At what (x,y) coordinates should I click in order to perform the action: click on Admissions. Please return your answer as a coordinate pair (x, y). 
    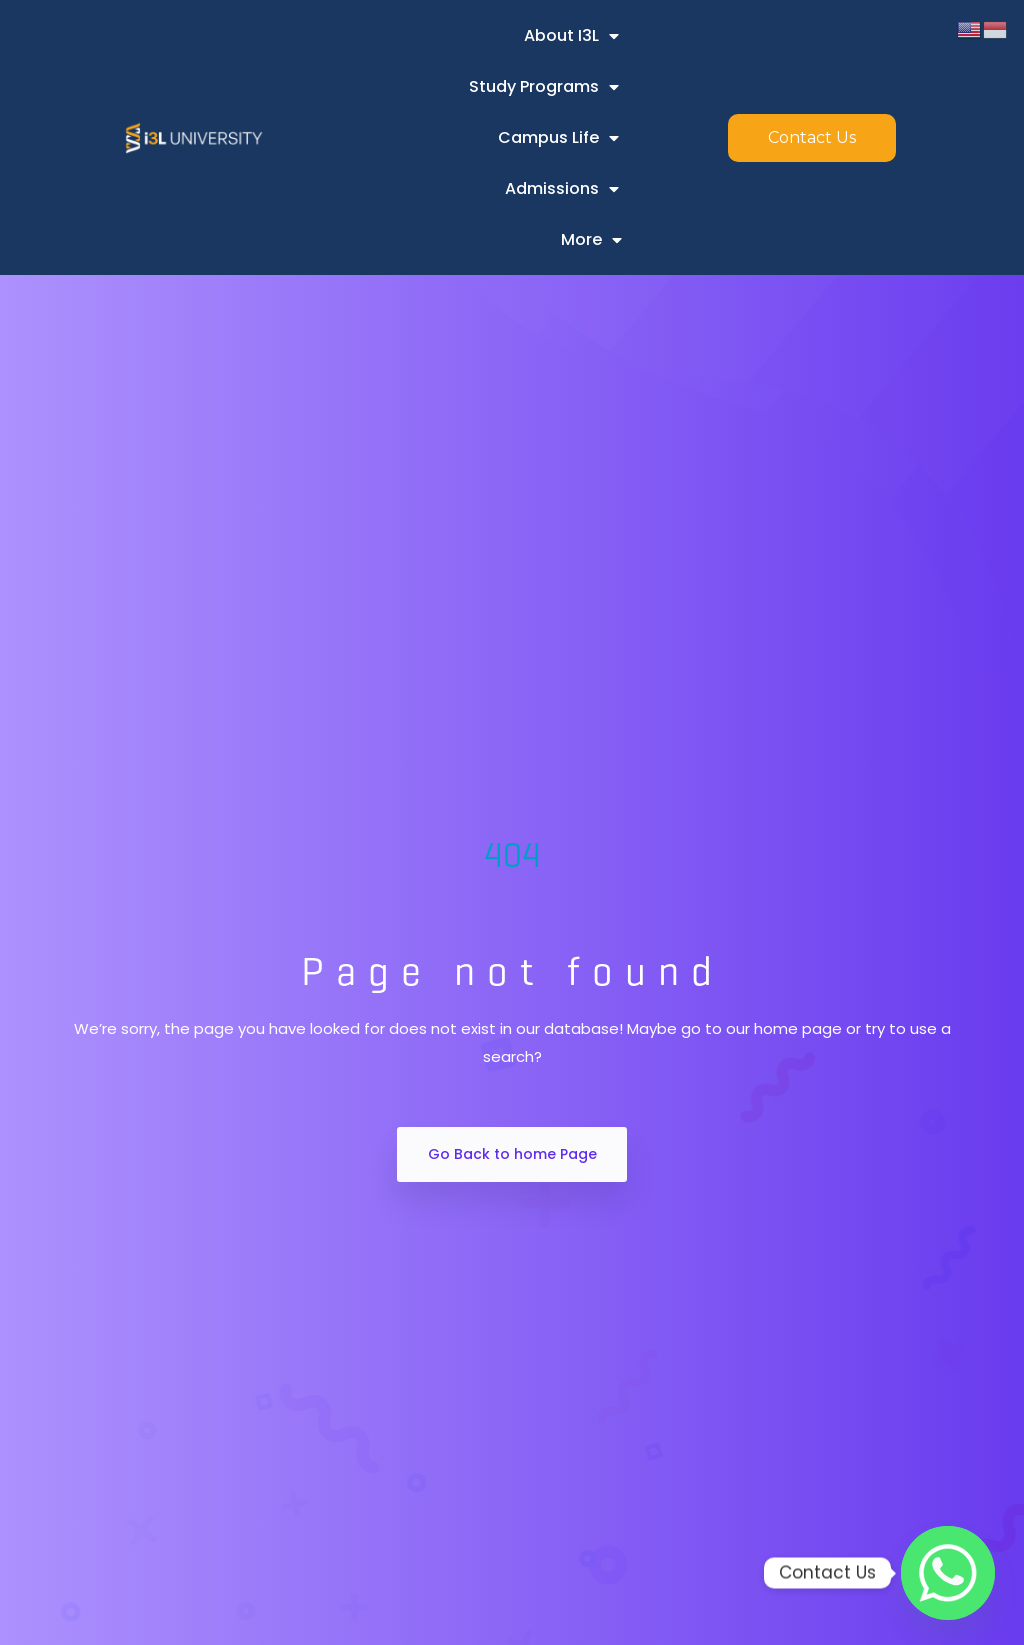
    Looking at the image, I should click on (562, 189).